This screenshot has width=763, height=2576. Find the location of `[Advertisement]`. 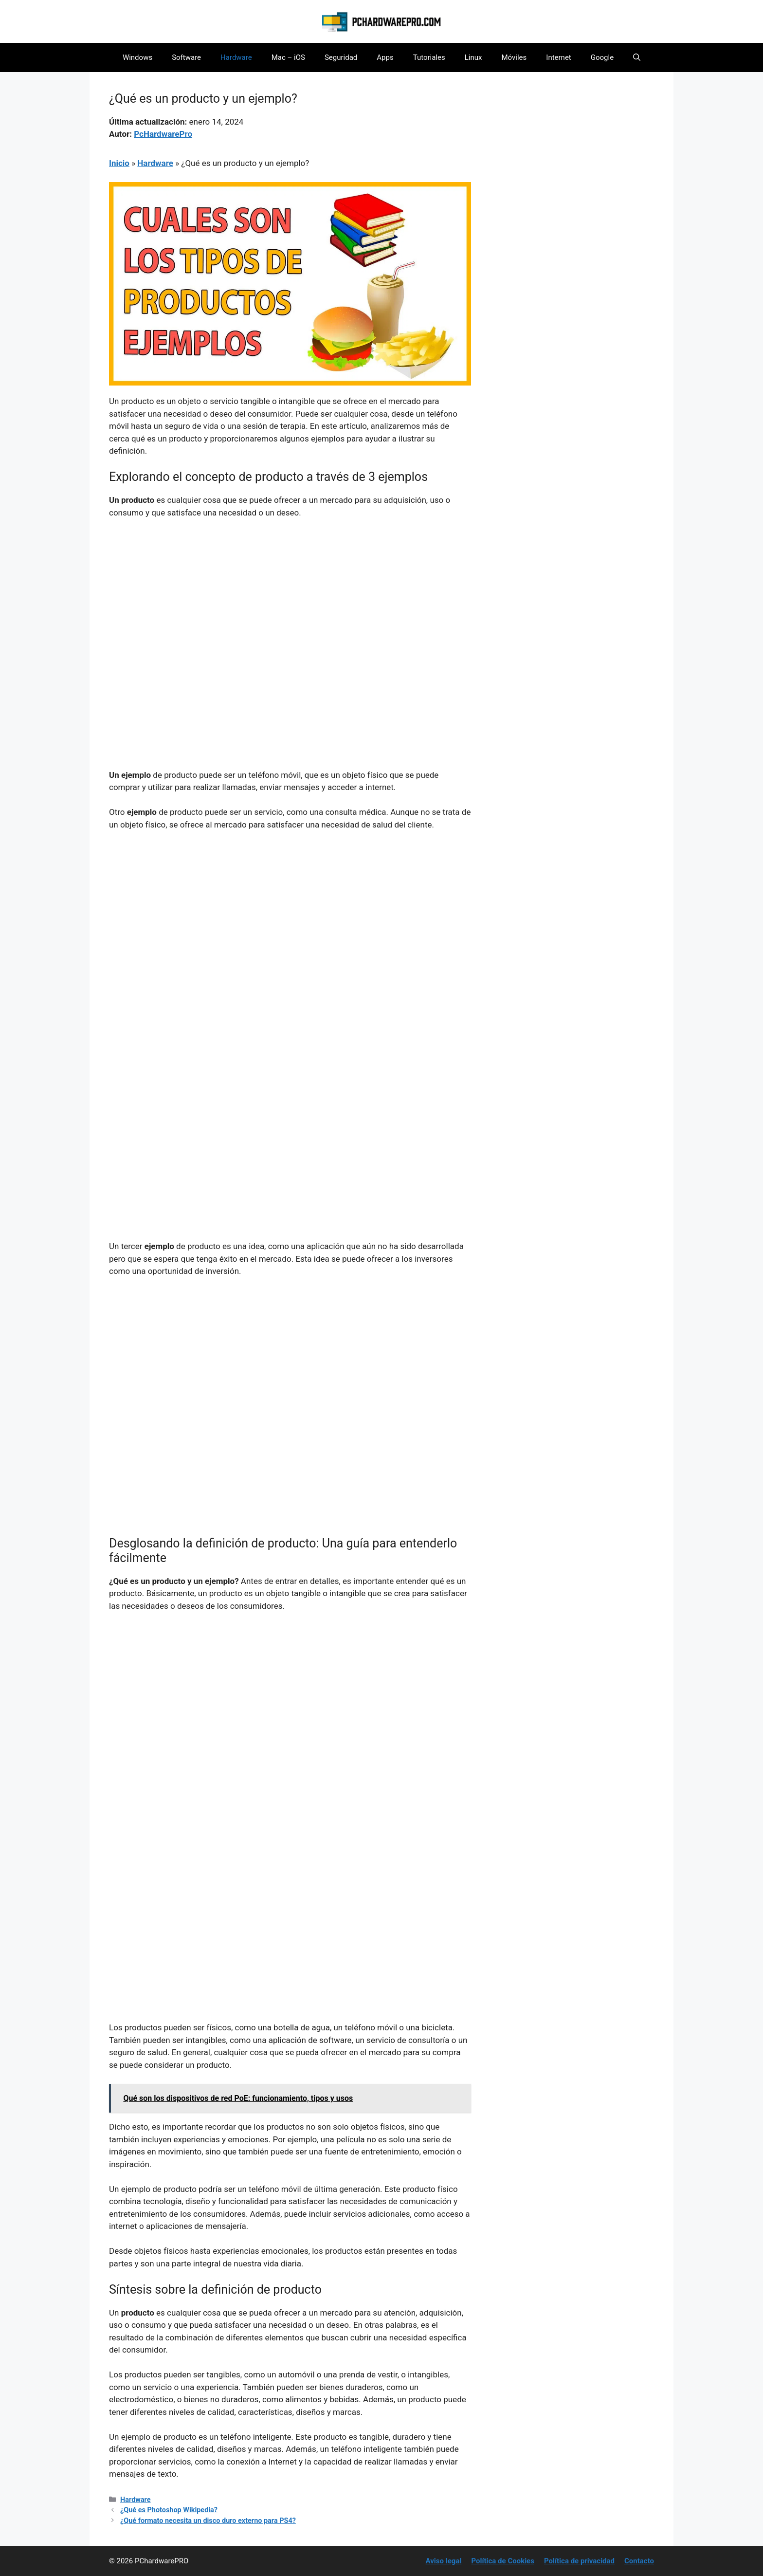

[Advertisement] is located at coordinates (290, 600).